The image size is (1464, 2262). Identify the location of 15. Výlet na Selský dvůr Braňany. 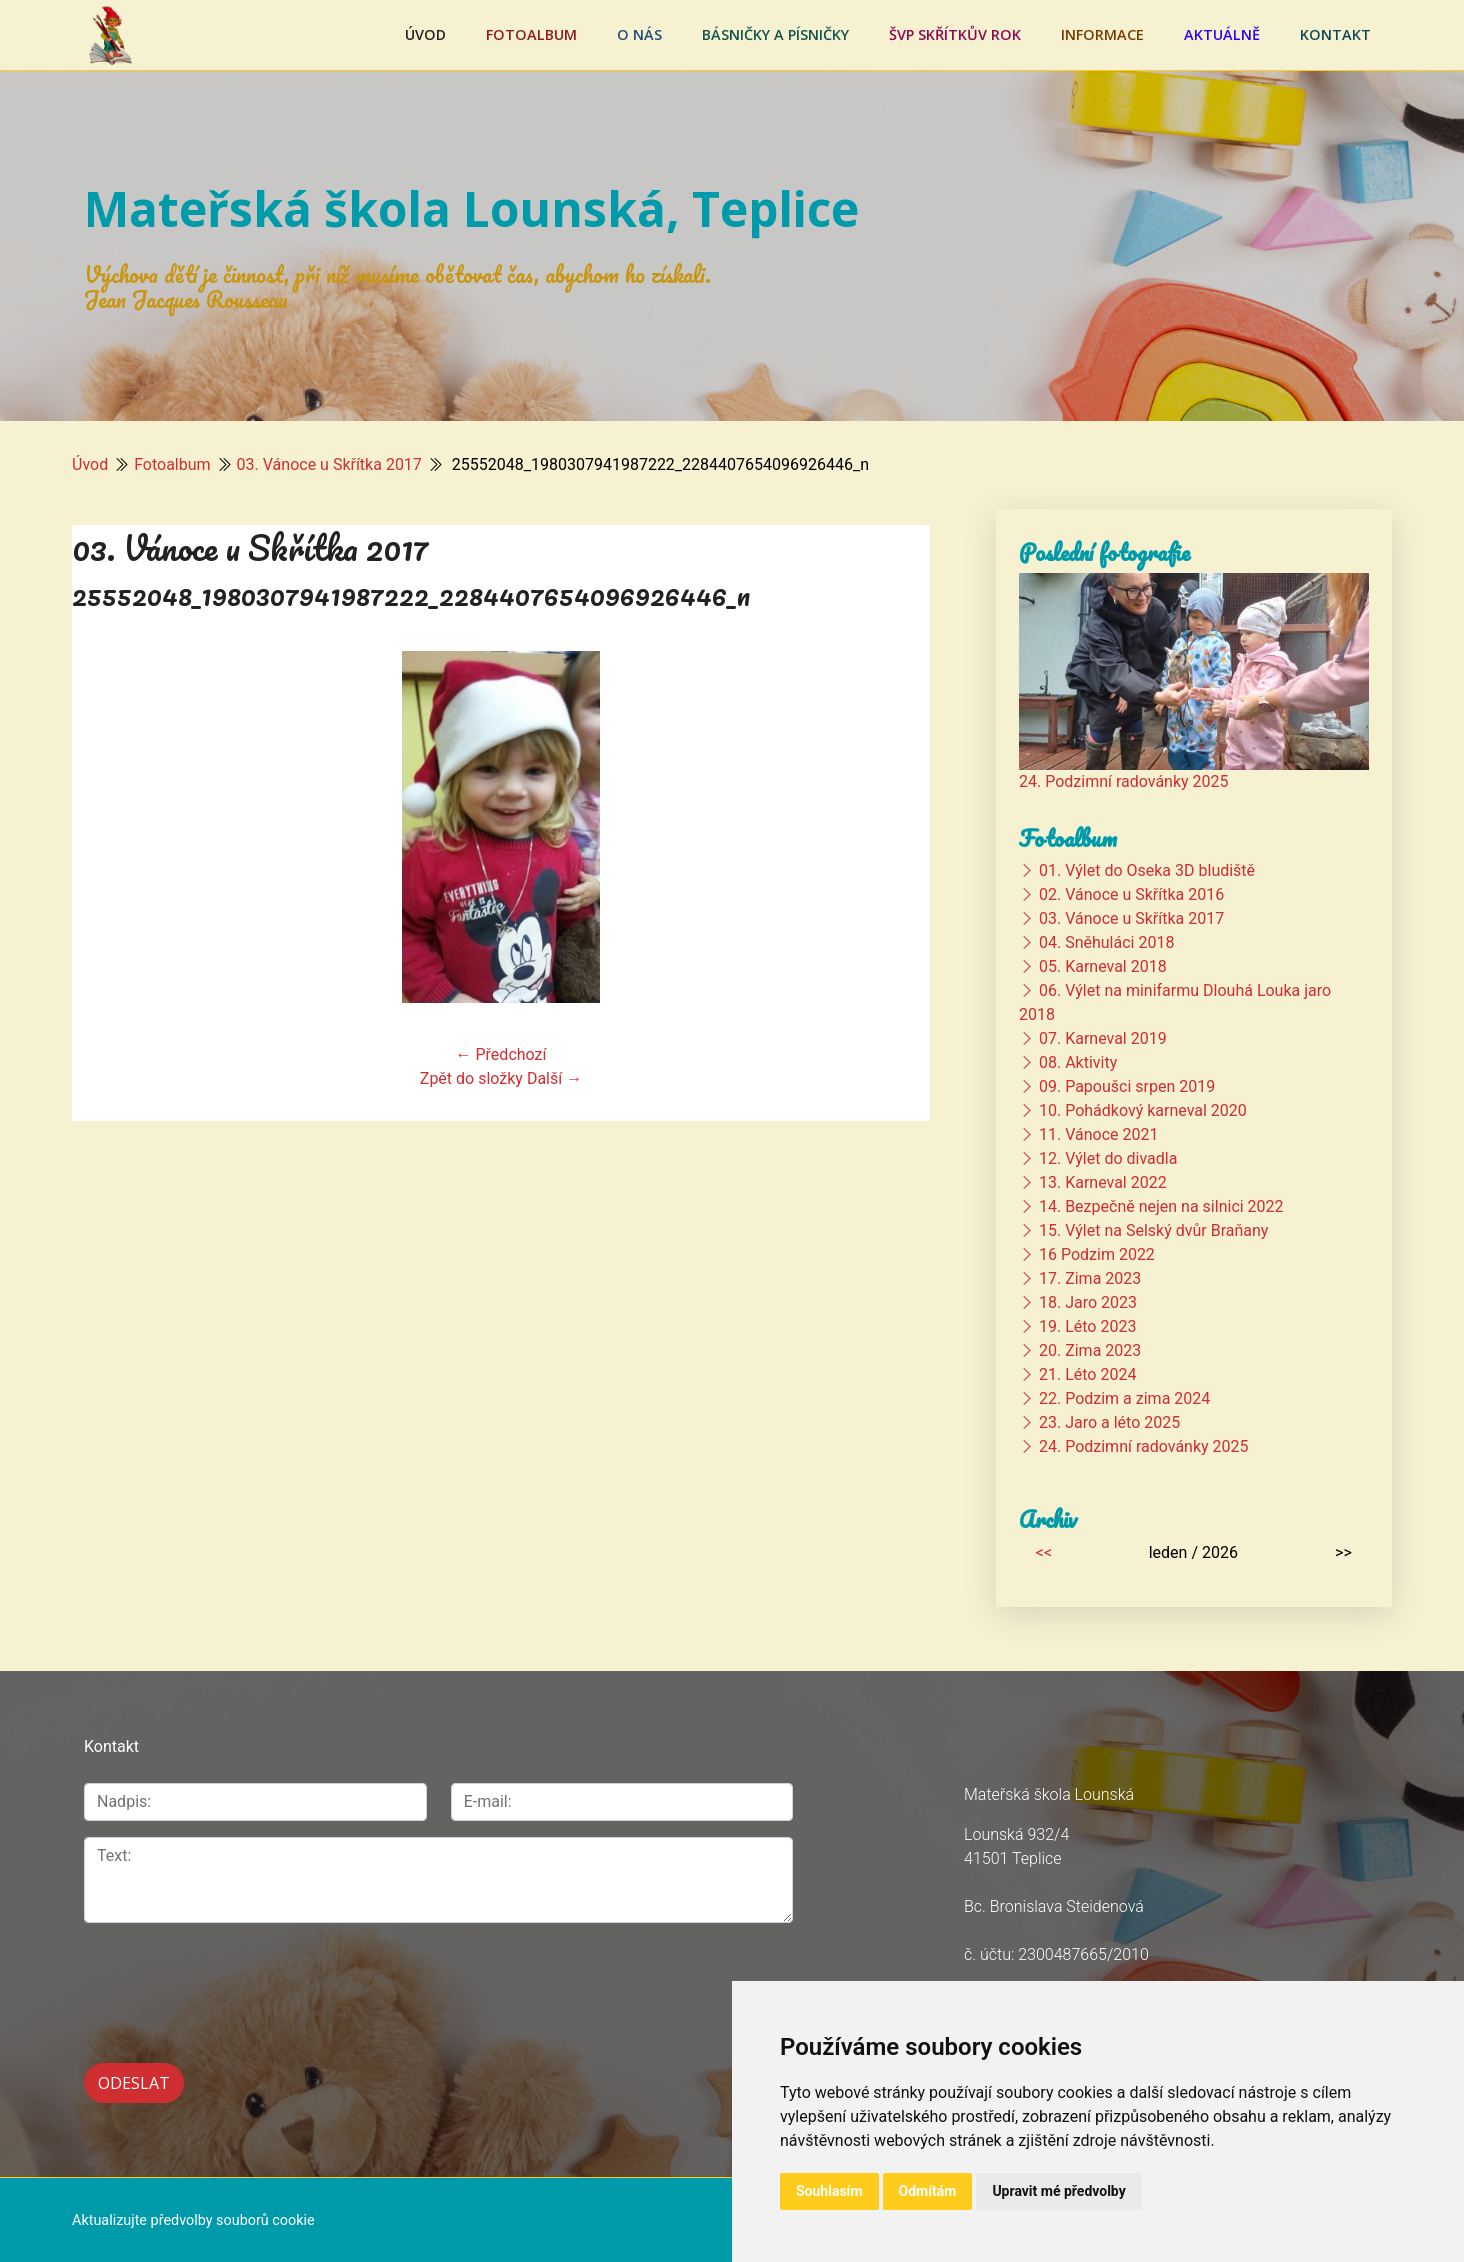
(1153, 1230).